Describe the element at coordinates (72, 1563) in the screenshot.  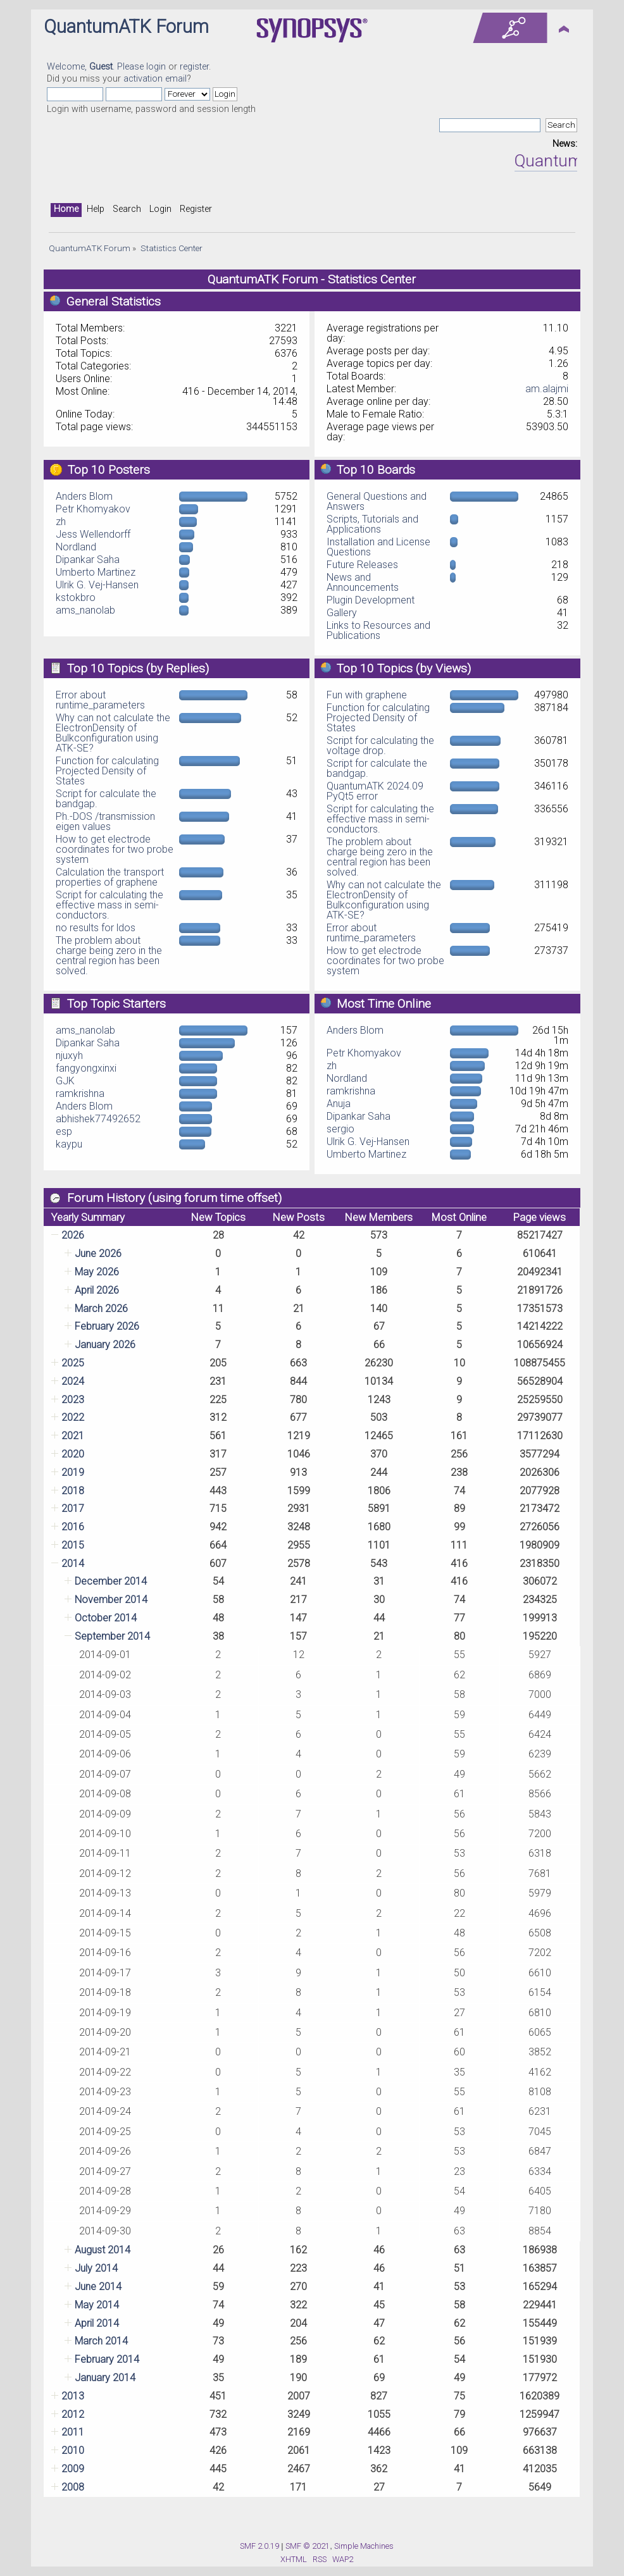
I see `2014` at that location.